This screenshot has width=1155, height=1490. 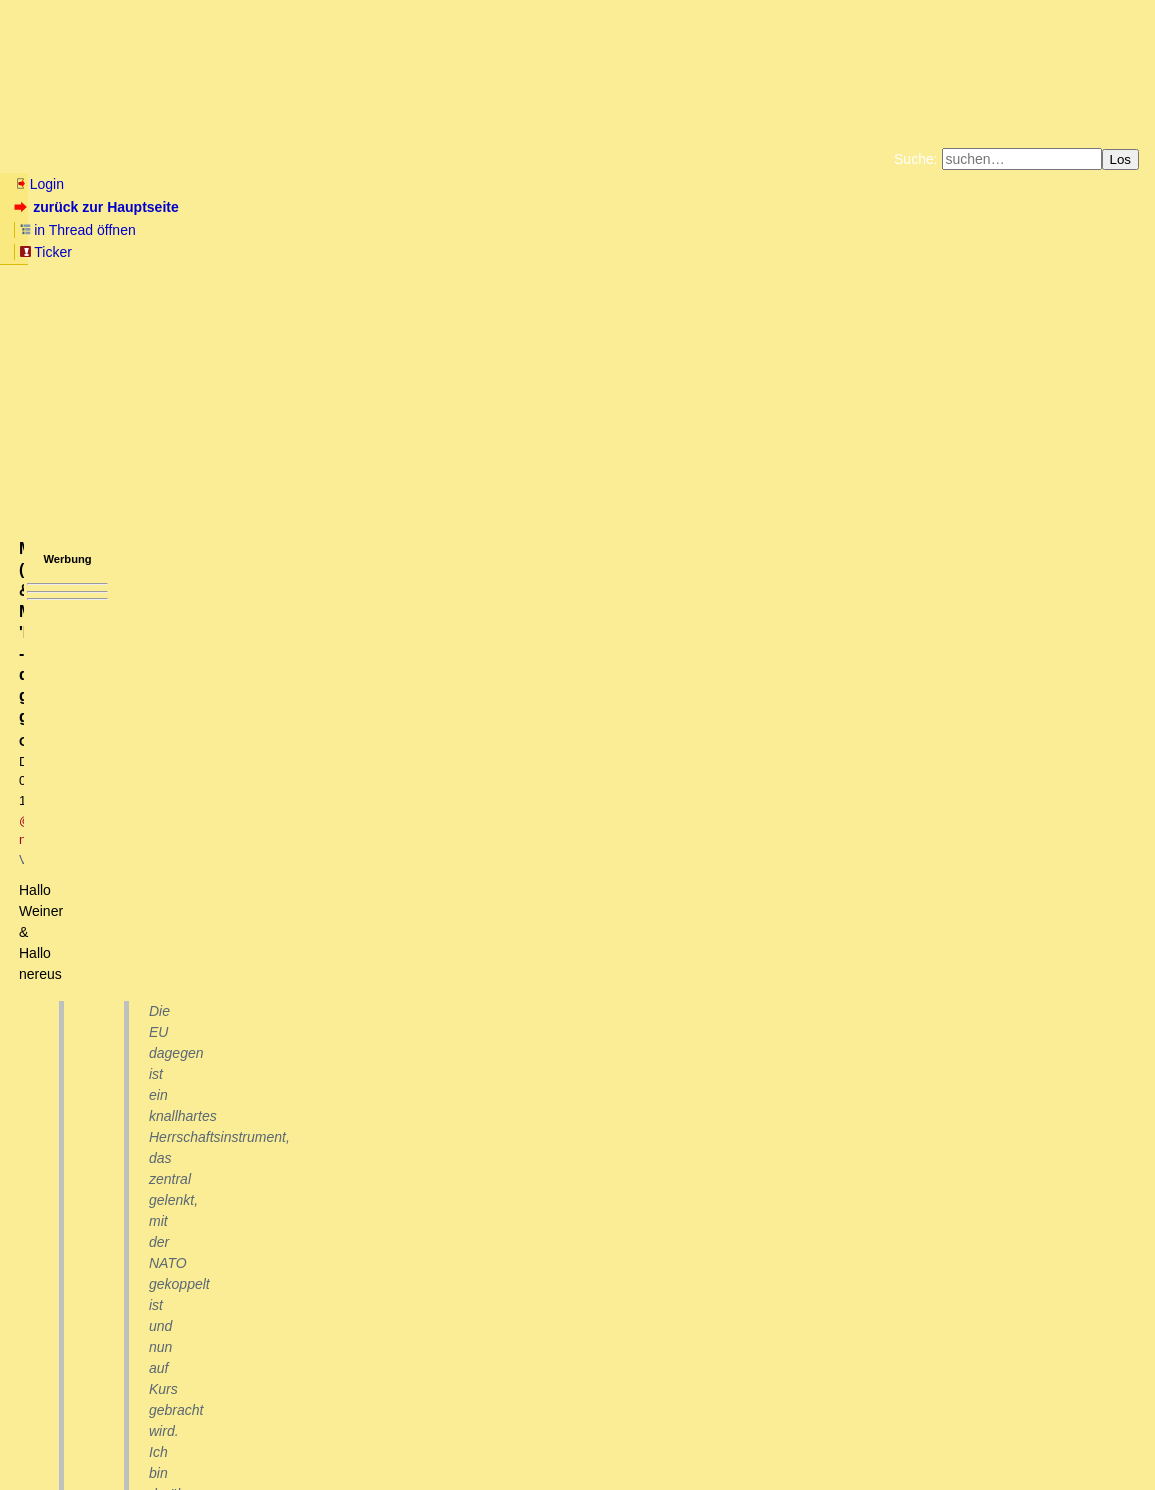 What do you see at coordinates (359, 159) in the screenshot?
I see `Themen` at bounding box center [359, 159].